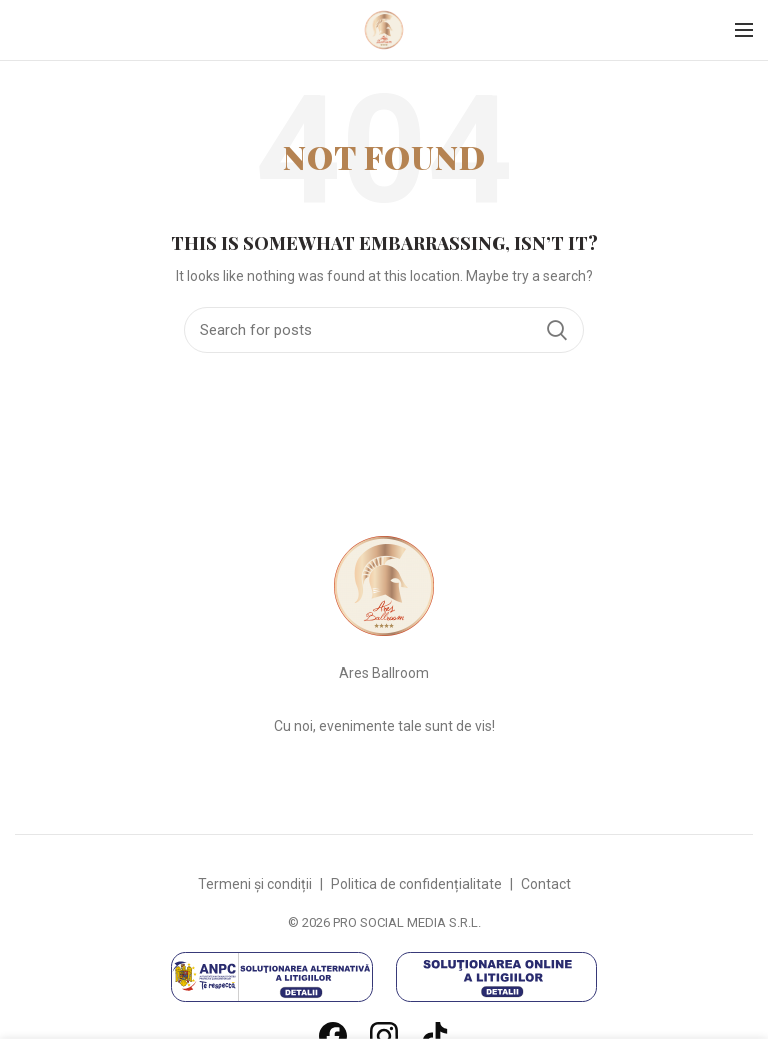  Describe the element at coordinates (416, 884) in the screenshot. I see `Politica de confidențialitate` at that location.